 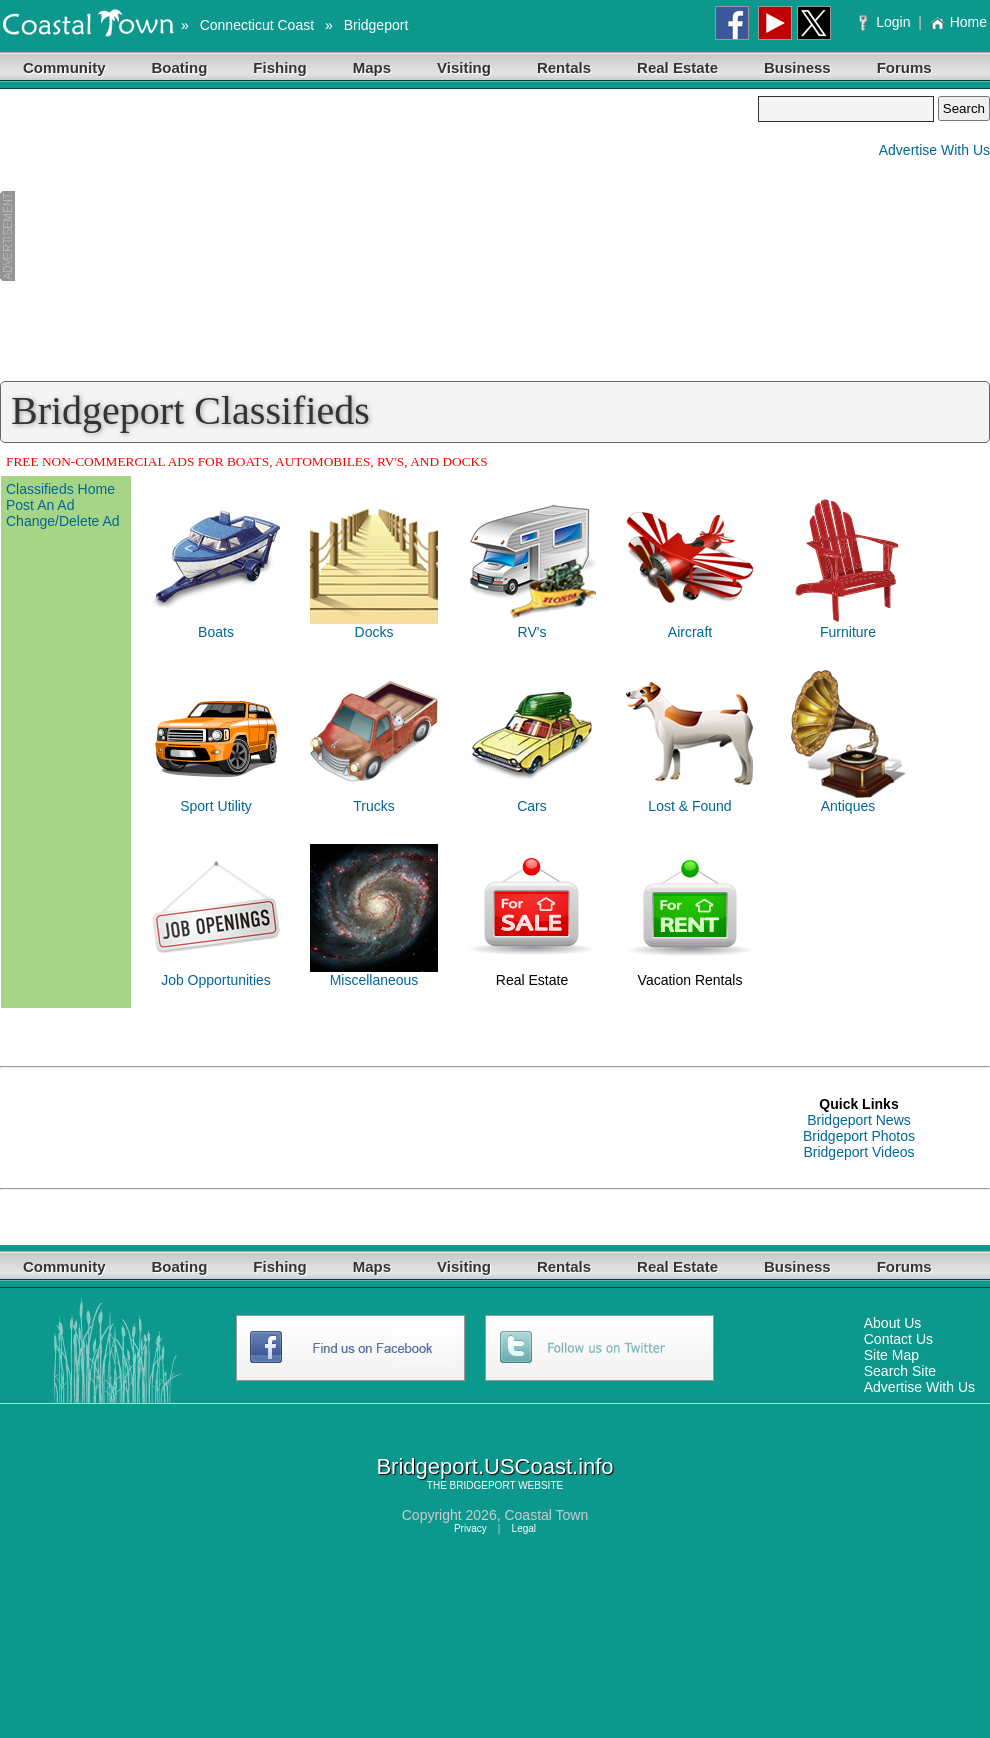 What do you see at coordinates (564, 67) in the screenshot?
I see `Rentals` at bounding box center [564, 67].